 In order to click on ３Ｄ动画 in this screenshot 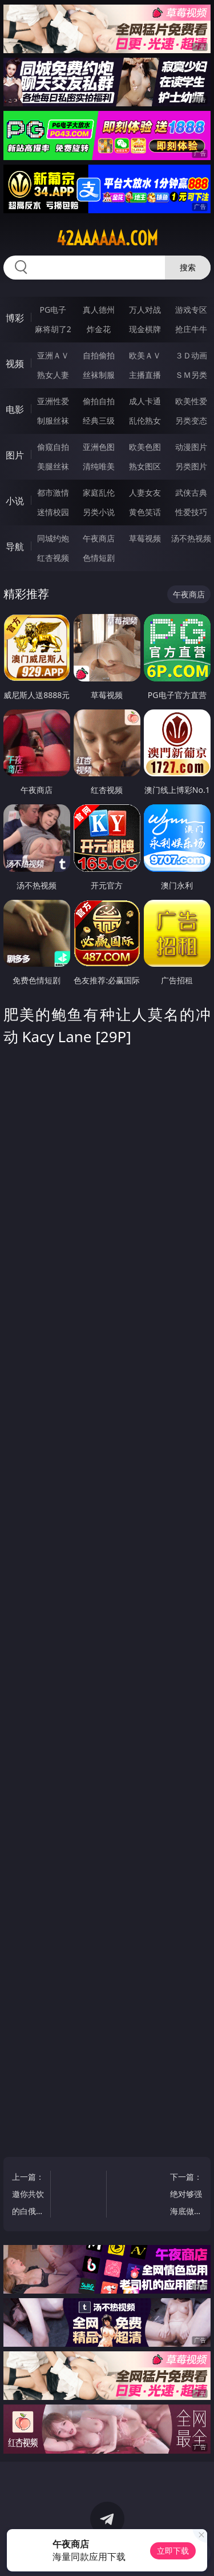, I will do `click(191, 355)`.